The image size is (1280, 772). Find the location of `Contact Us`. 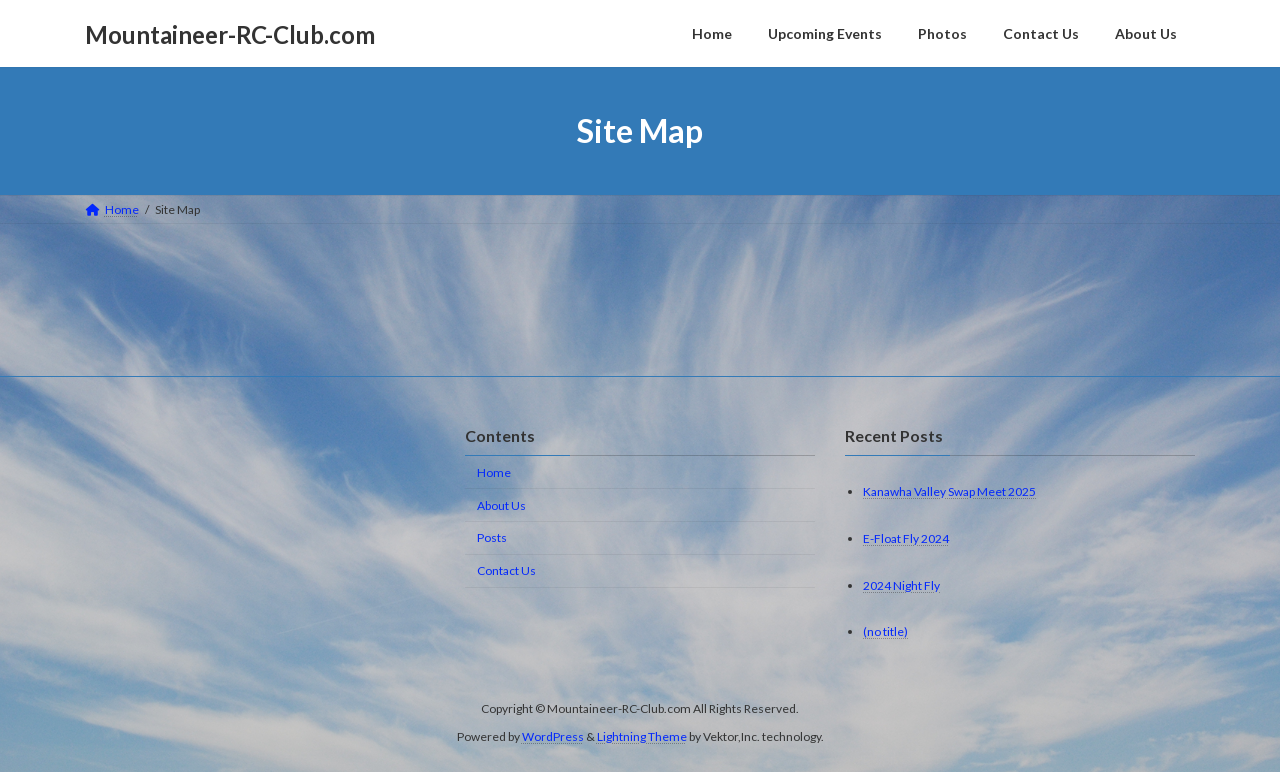

Contact Us is located at coordinates (506, 570).